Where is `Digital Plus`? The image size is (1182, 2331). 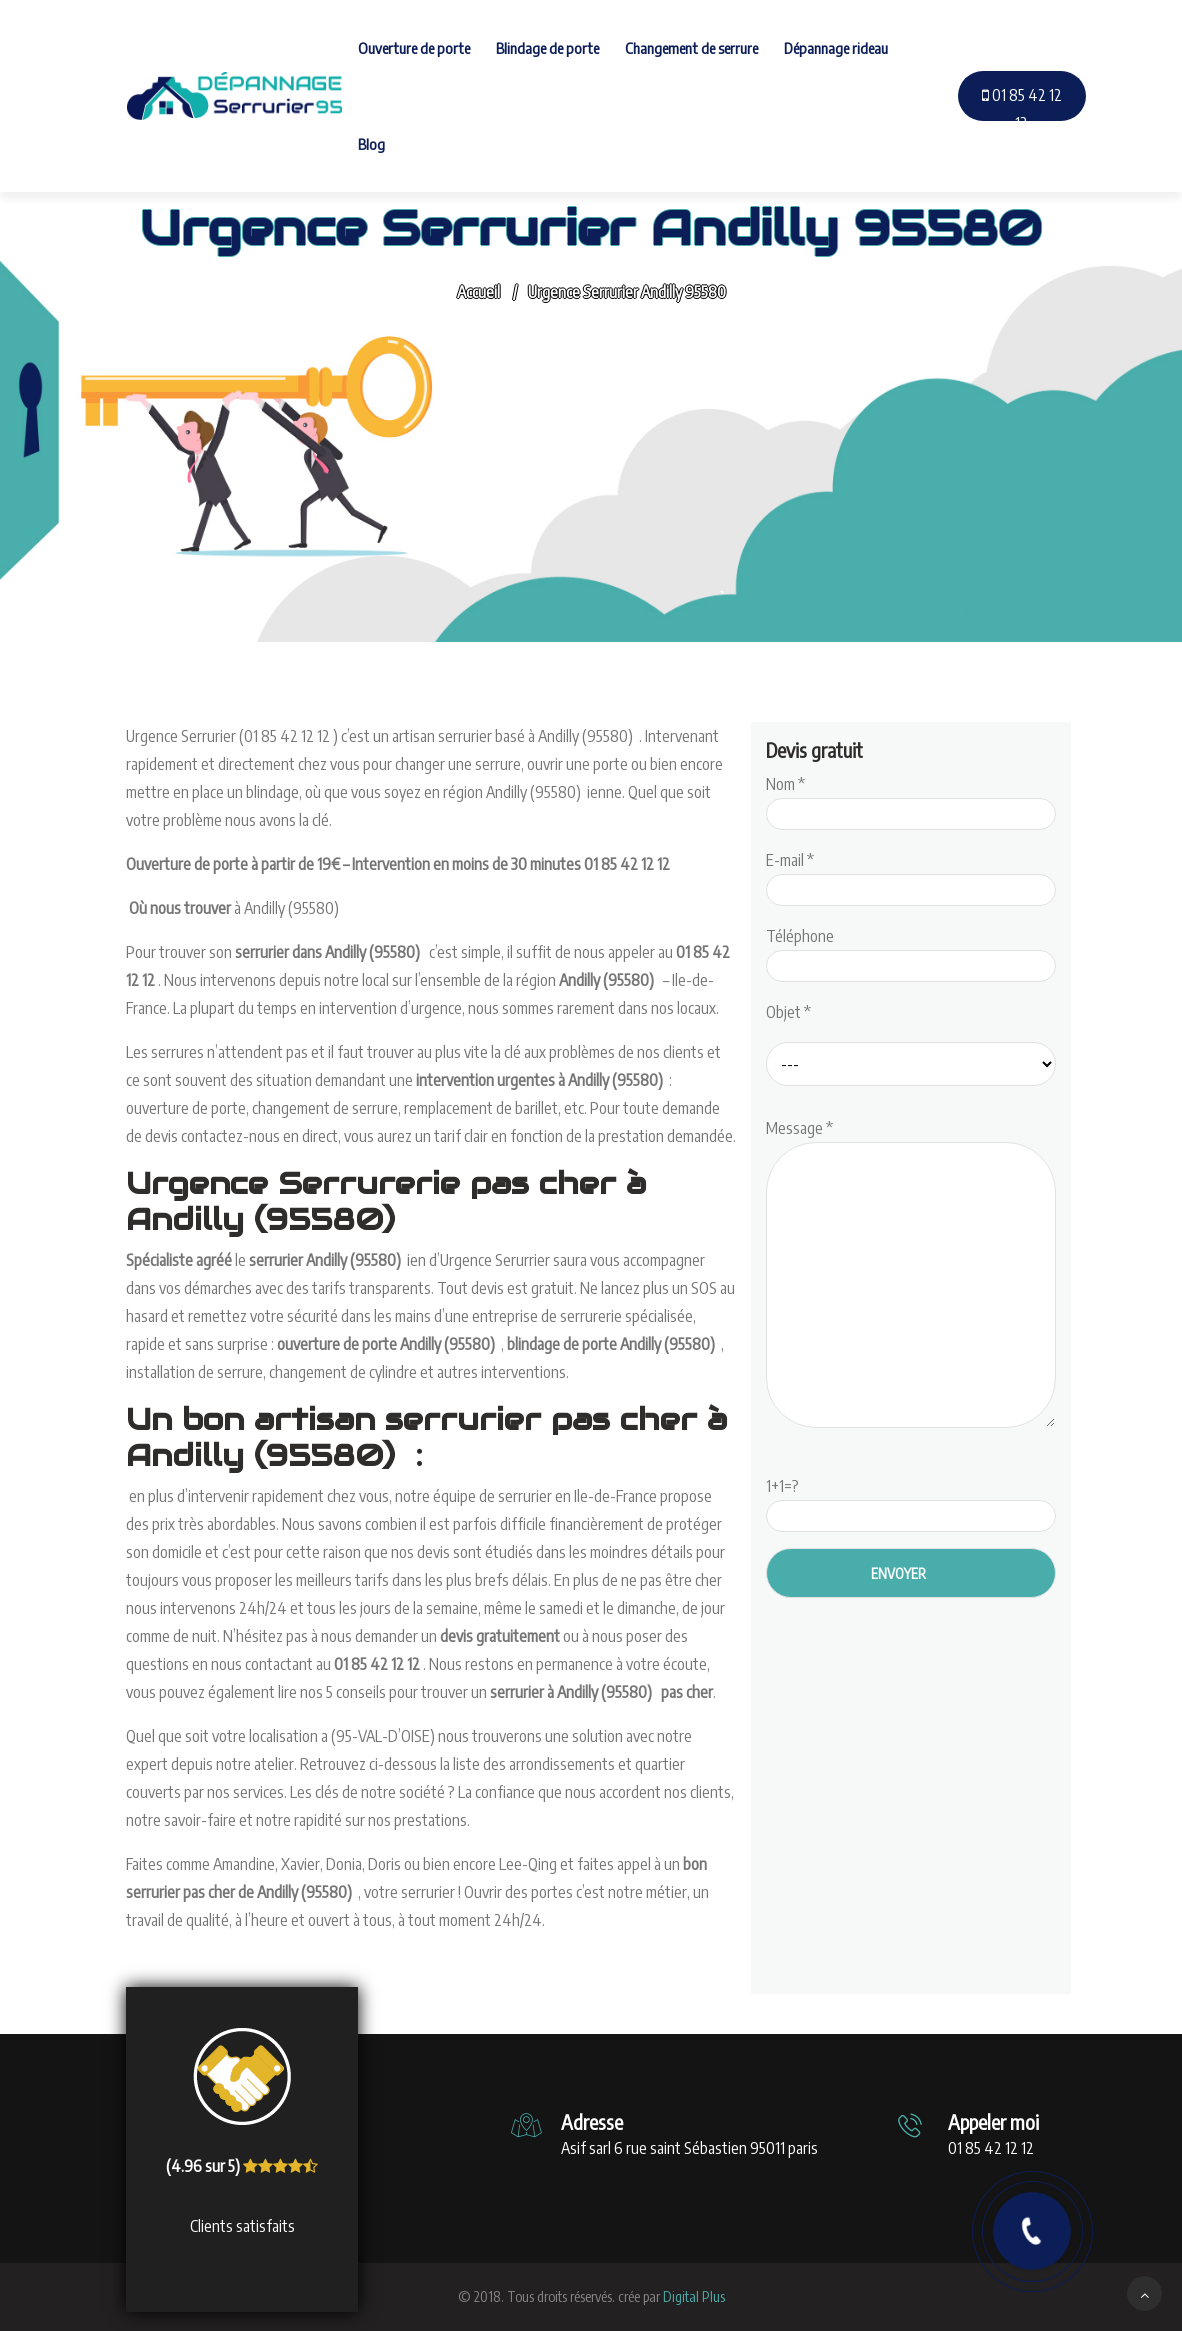 Digital Plus is located at coordinates (694, 2296).